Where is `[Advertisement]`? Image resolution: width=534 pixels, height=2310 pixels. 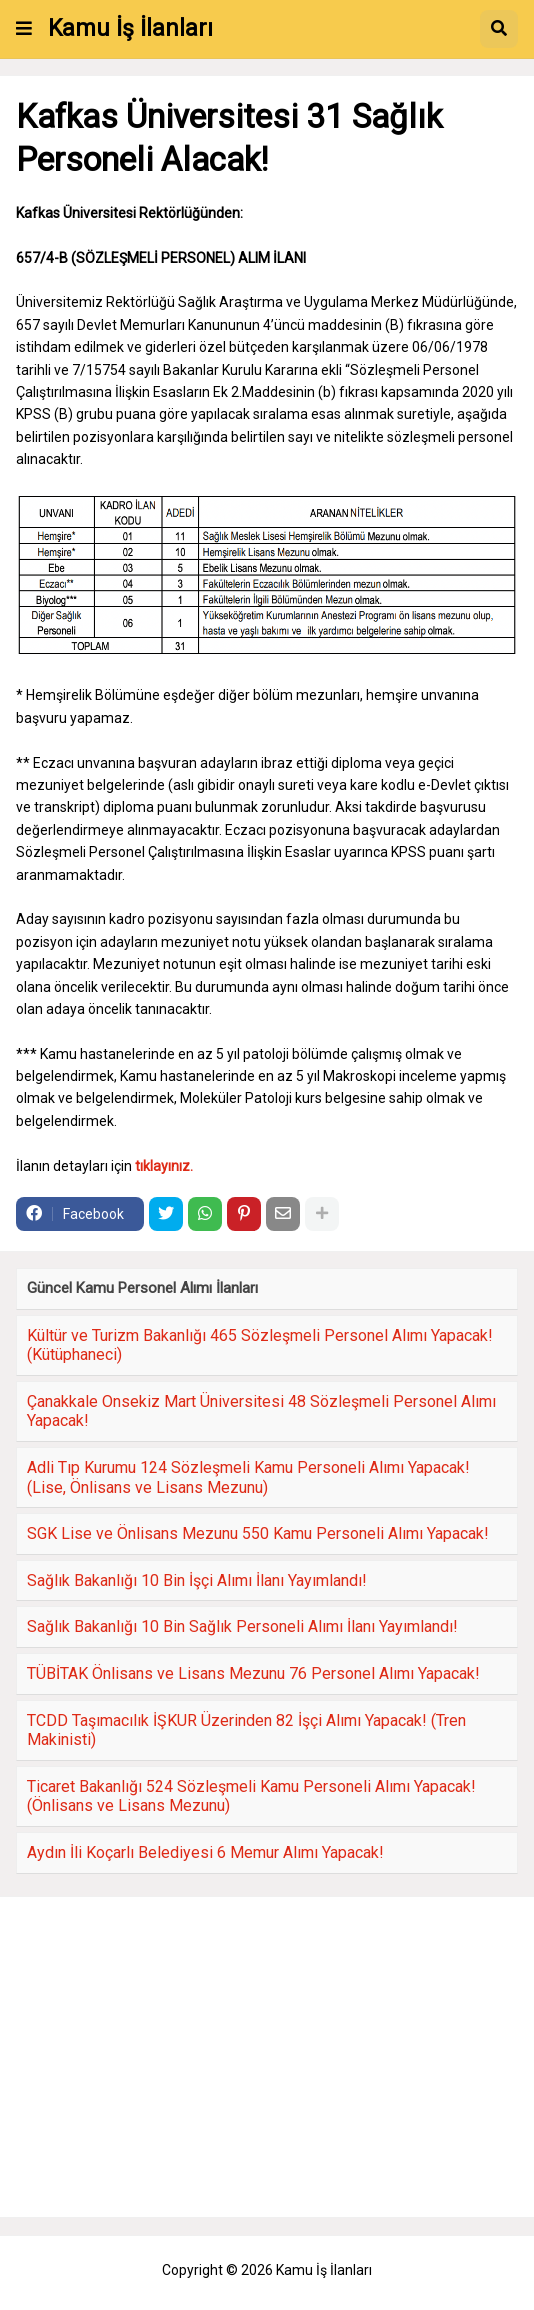 [Advertisement] is located at coordinates (267, 2057).